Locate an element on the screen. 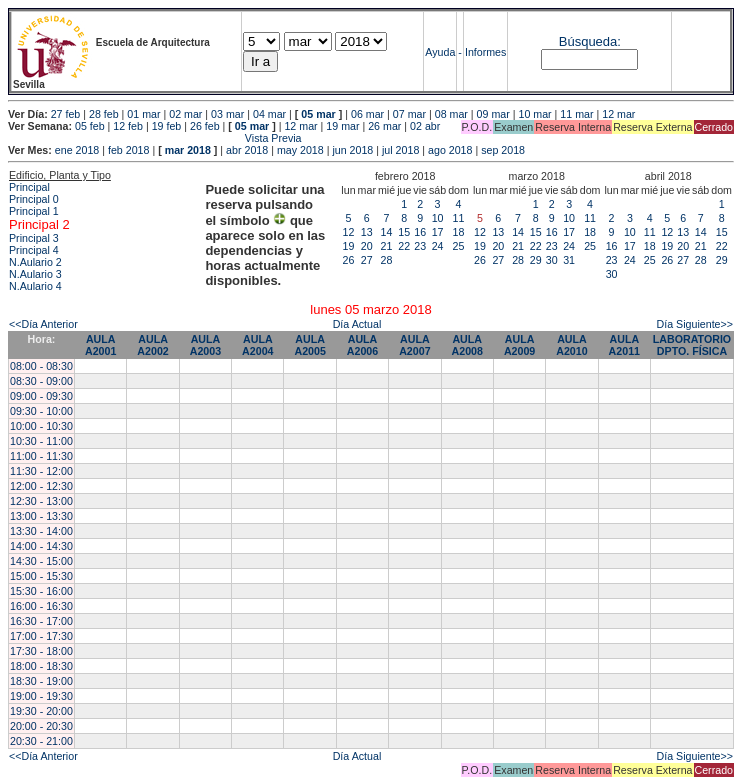 This screenshot has width=742, height=777. Principal is located at coordinates (29, 187).